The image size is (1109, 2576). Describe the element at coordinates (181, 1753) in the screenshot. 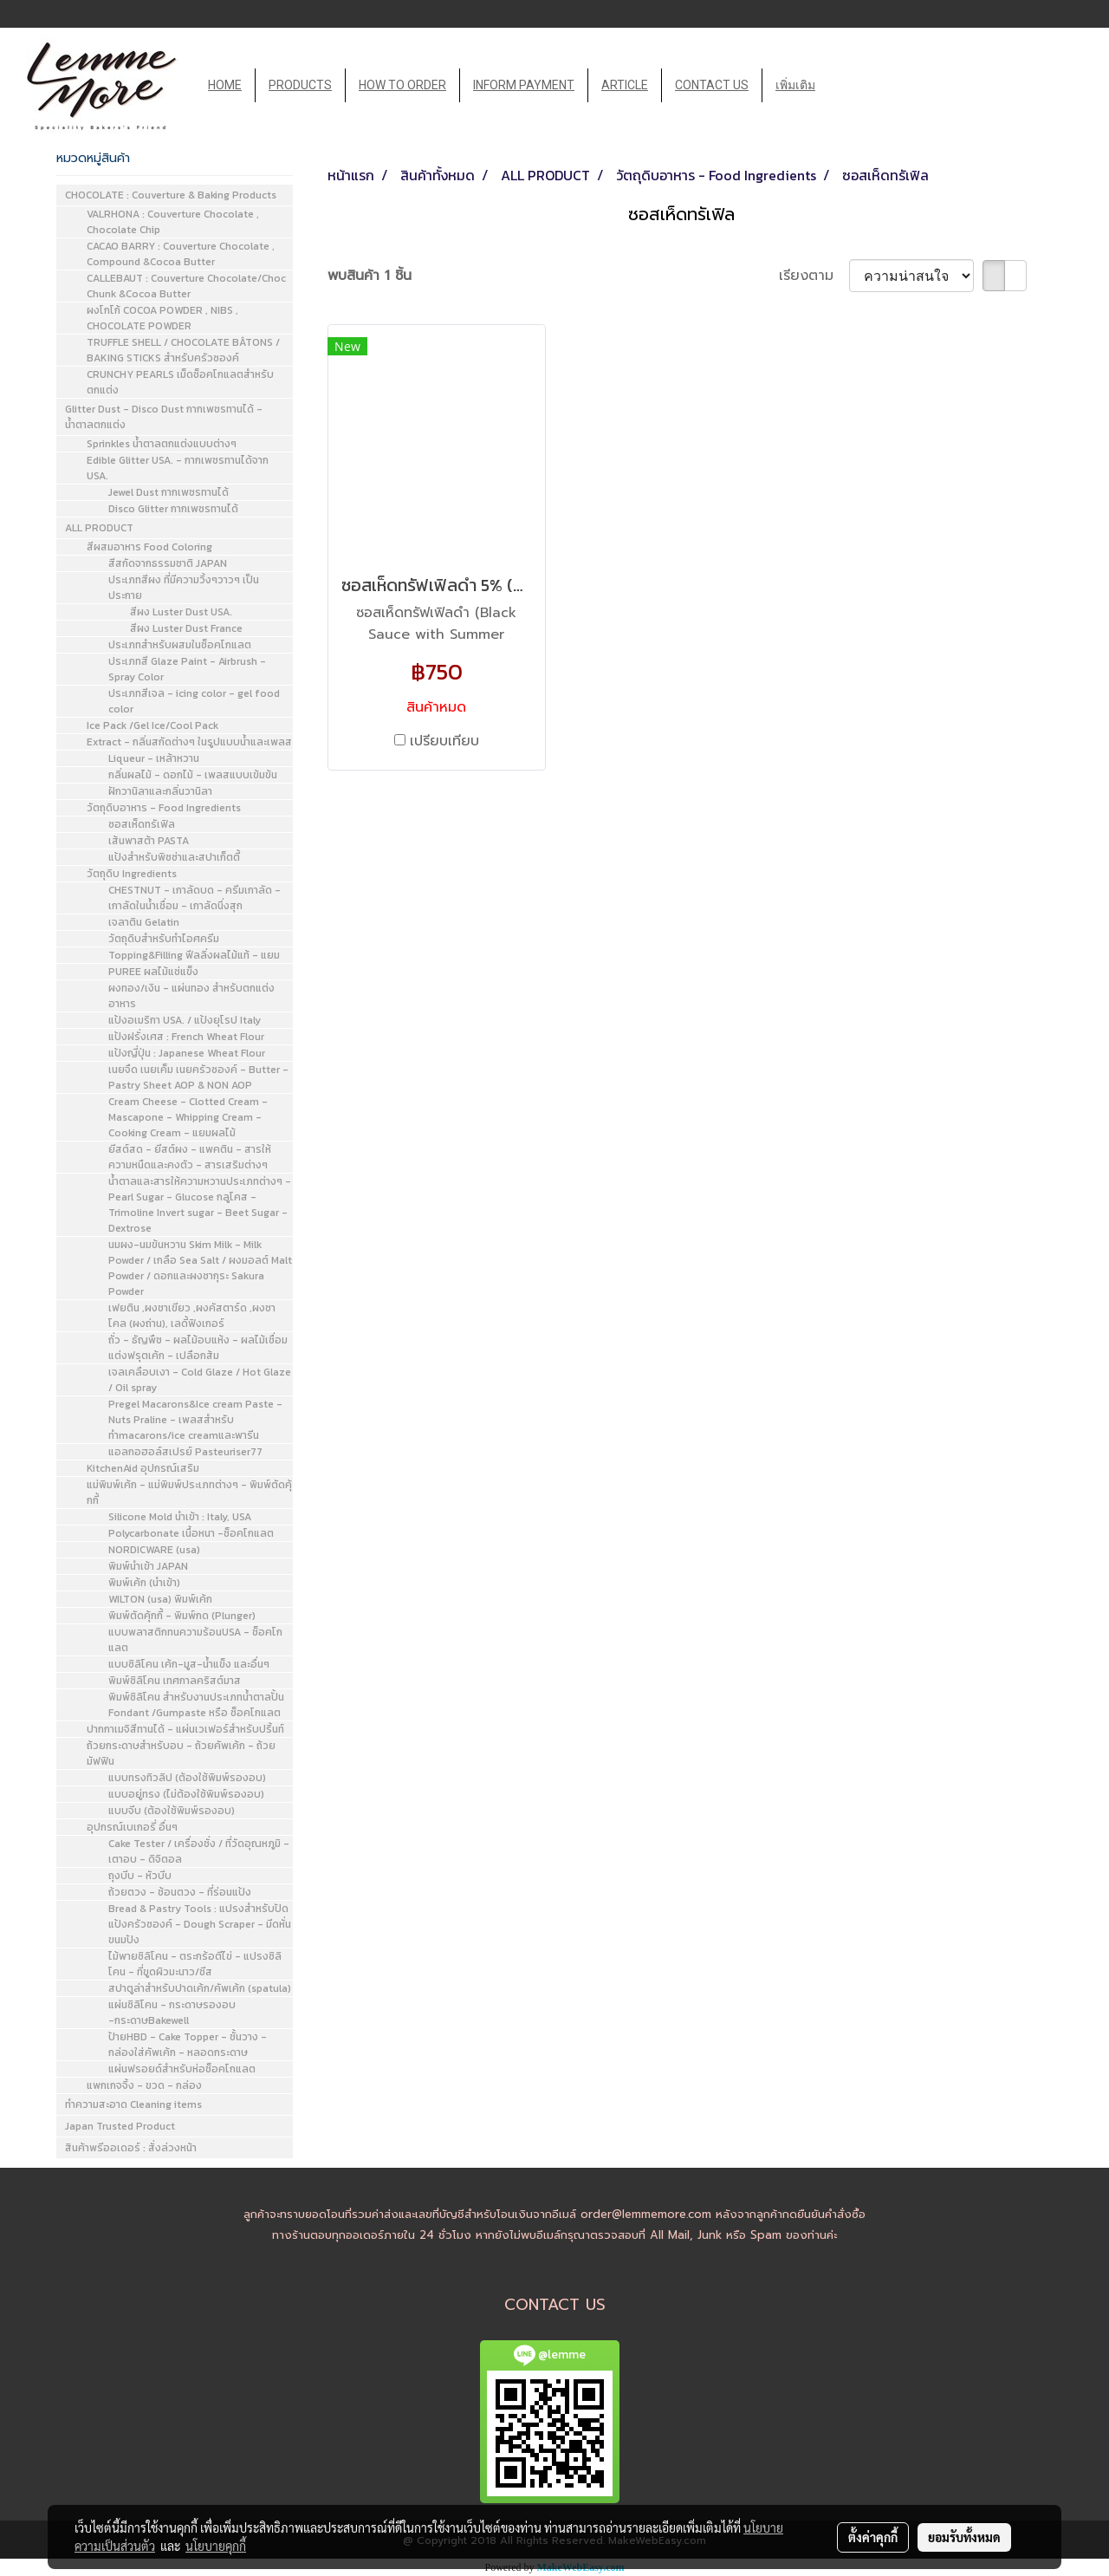

I see `ถ้วยกระดาษสำหรับอบ - ถ้วยคัพเค้ก - ถ้วยมัฟฟิน` at that location.